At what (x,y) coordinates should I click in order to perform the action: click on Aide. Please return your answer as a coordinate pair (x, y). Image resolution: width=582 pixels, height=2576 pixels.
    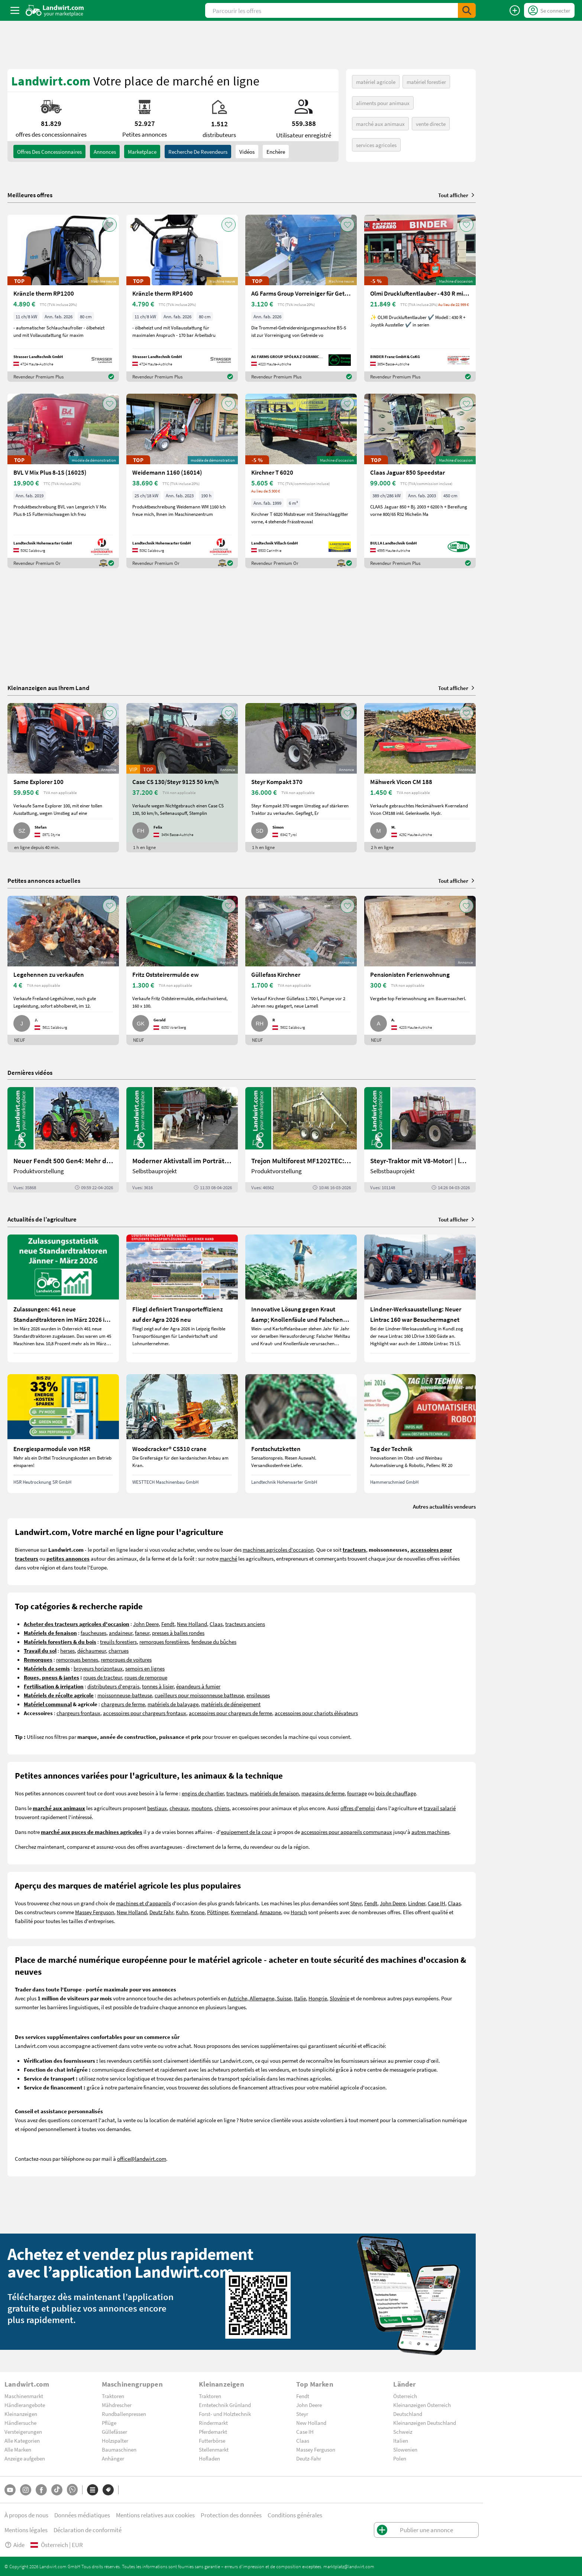
    Looking at the image, I should click on (14, 2544).